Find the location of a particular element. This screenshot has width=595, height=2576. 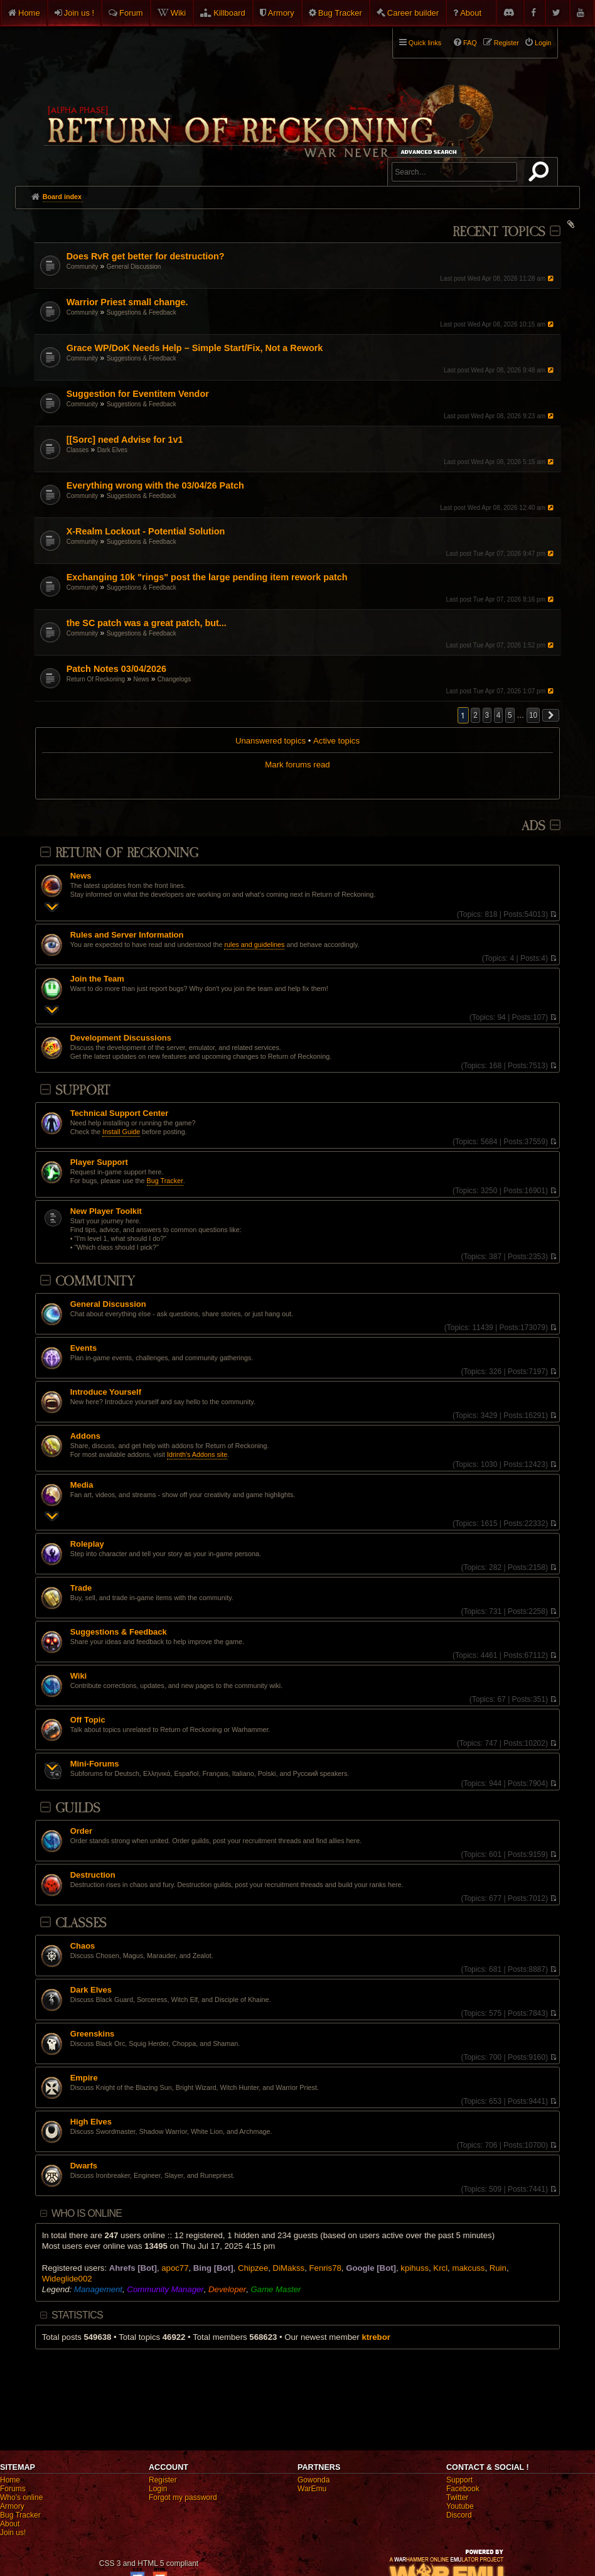

Wideglide002 is located at coordinates (67, 2278).